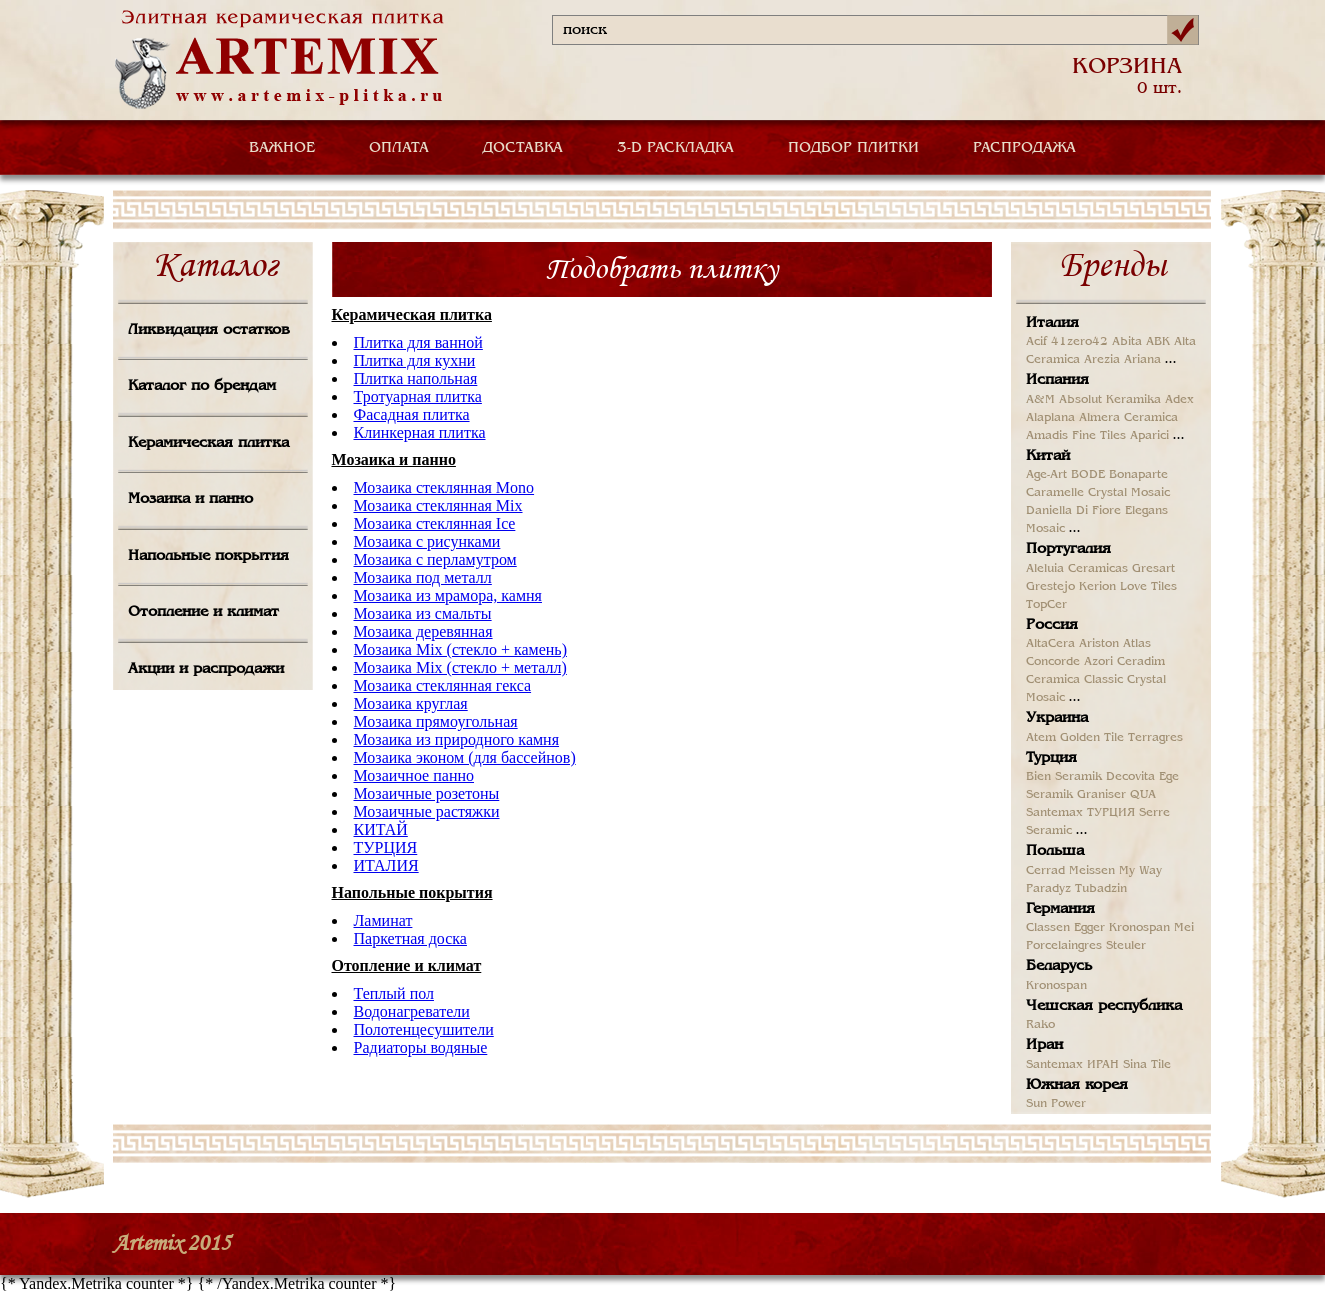 The height and width of the screenshot is (1293, 1325). I want to click on 41zero42, so click(1079, 342).